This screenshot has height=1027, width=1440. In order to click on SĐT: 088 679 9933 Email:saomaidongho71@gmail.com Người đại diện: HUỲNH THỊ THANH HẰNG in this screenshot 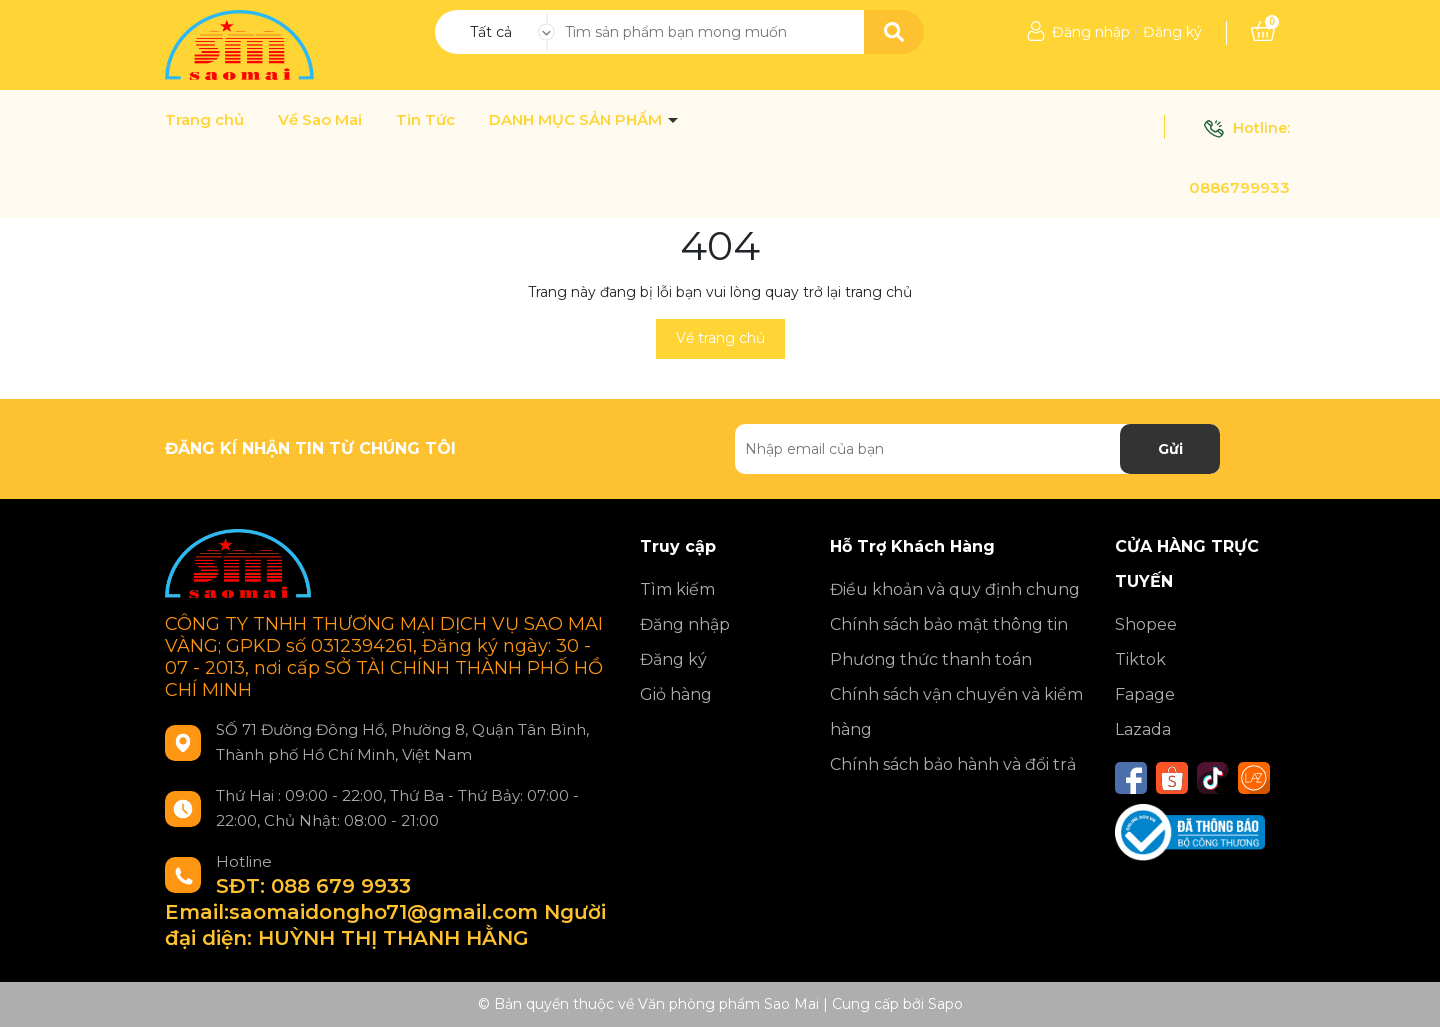, I will do `click(385, 912)`.